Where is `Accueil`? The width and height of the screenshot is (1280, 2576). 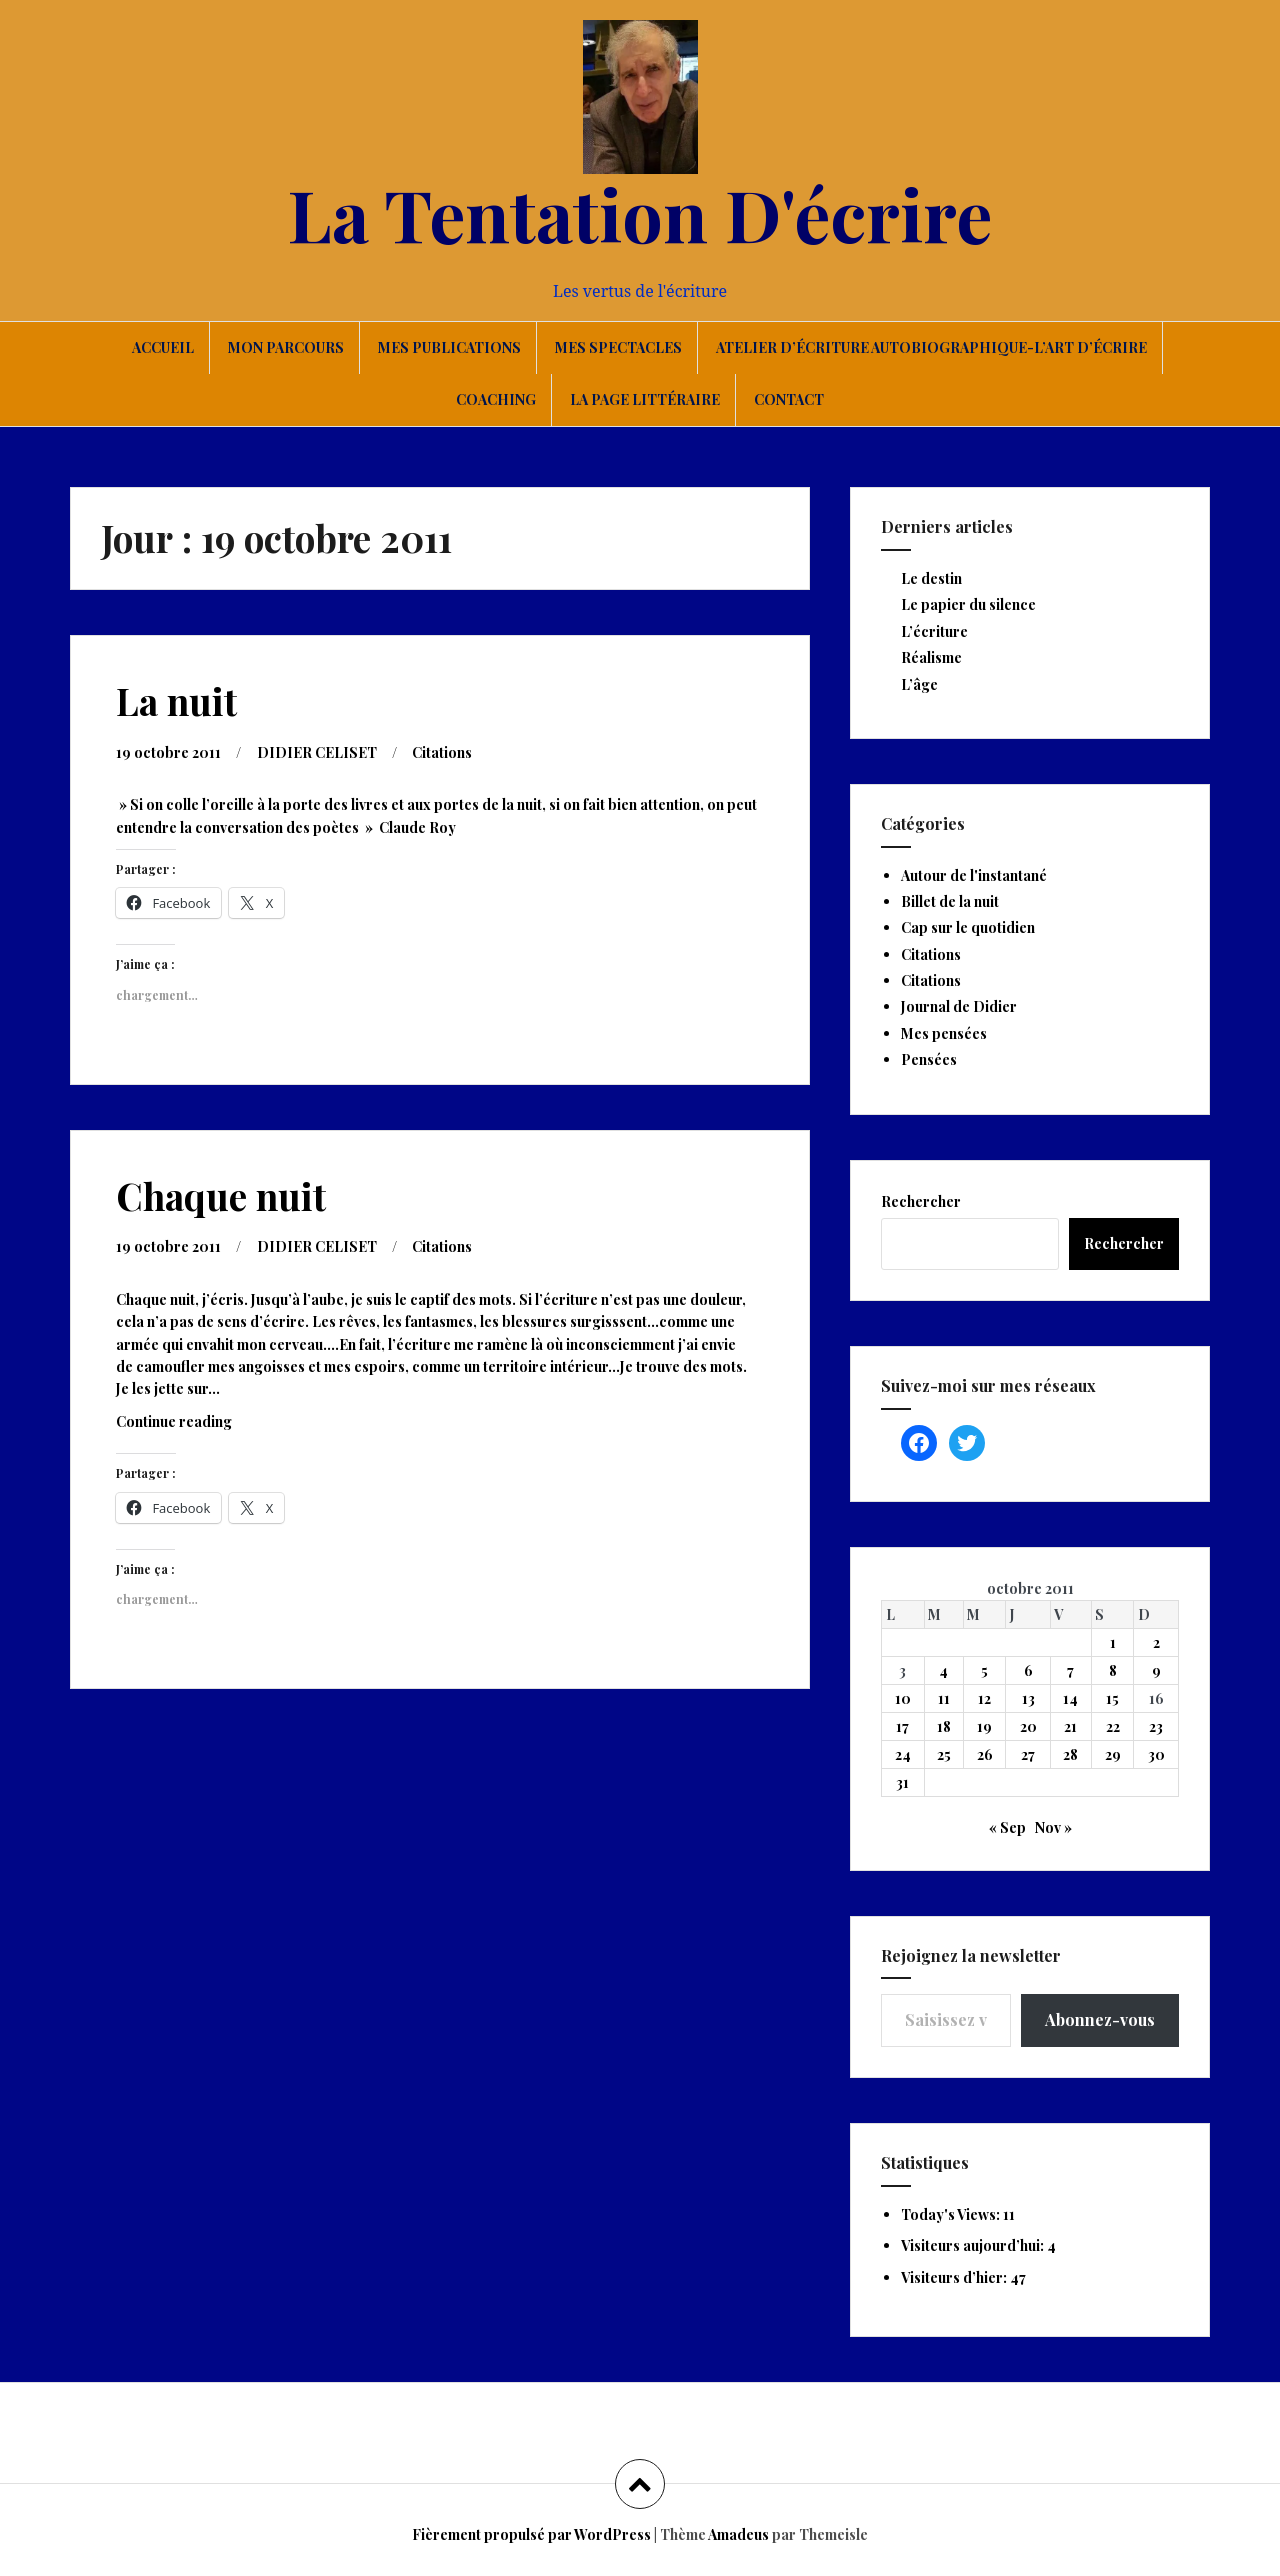 Accueil is located at coordinates (163, 347).